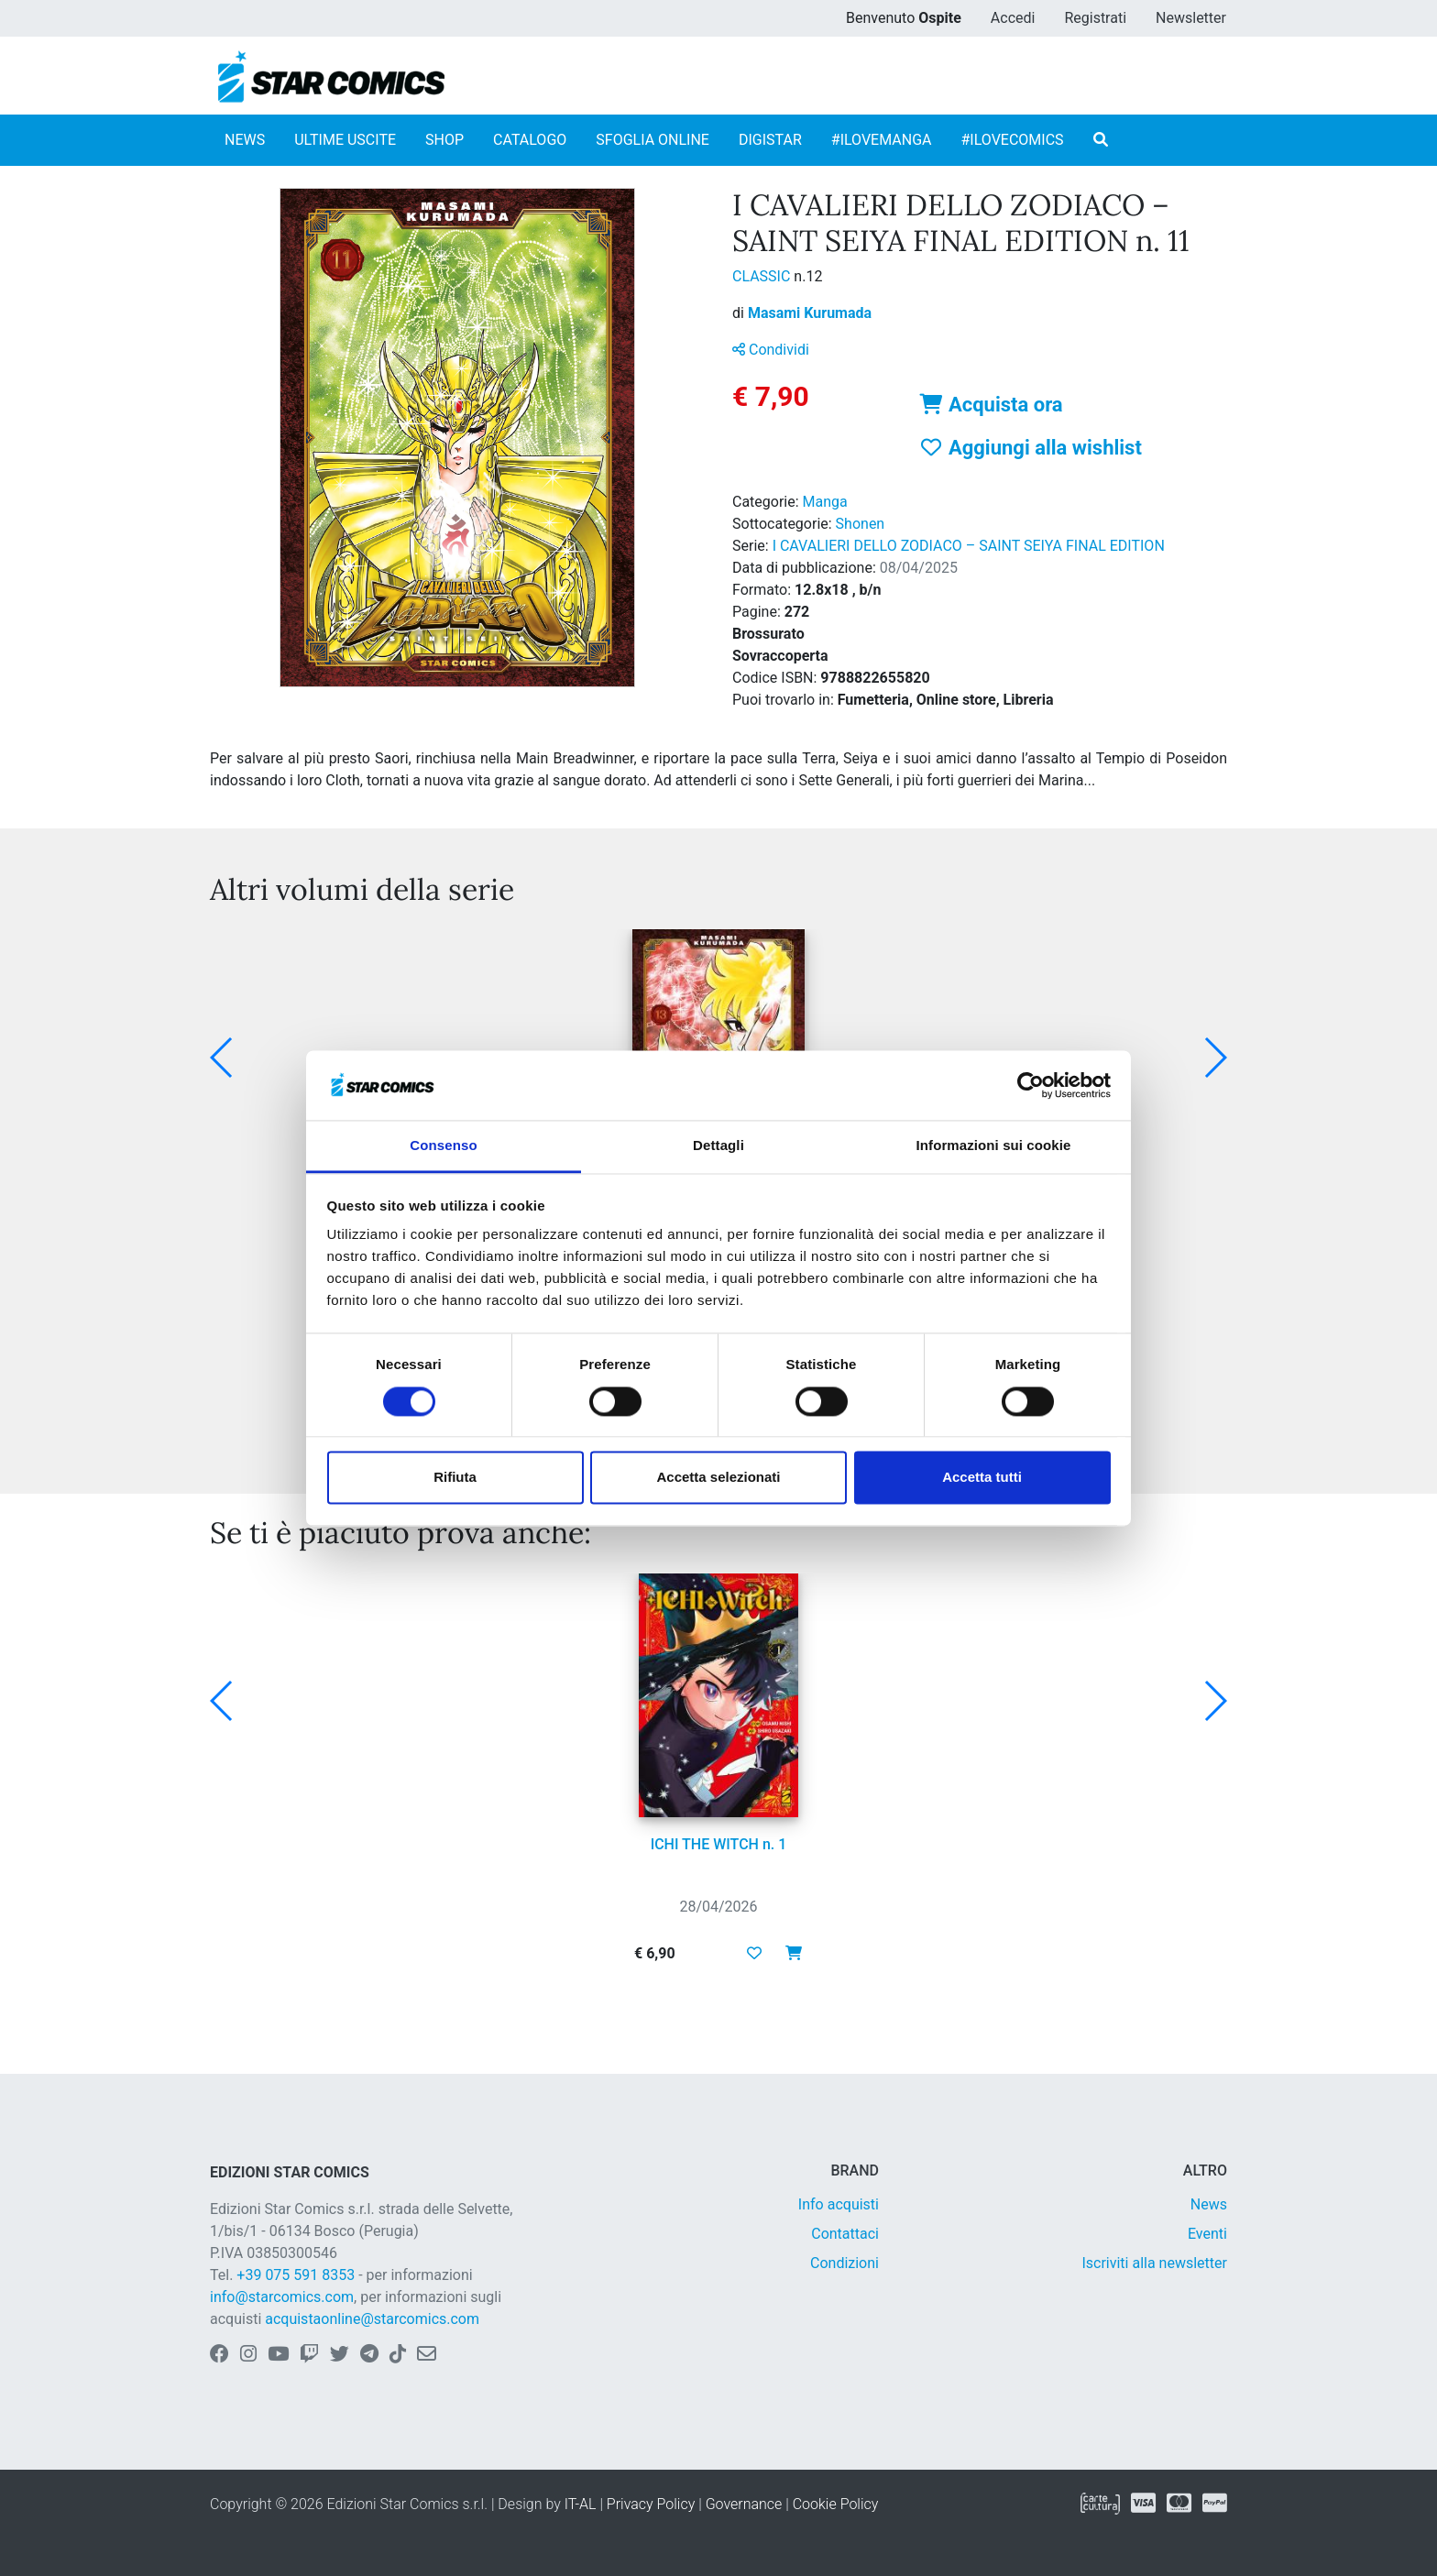 The height and width of the screenshot is (2576, 1437). Describe the element at coordinates (455, 1477) in the screenshot. I see `Rifiuta` at that location.